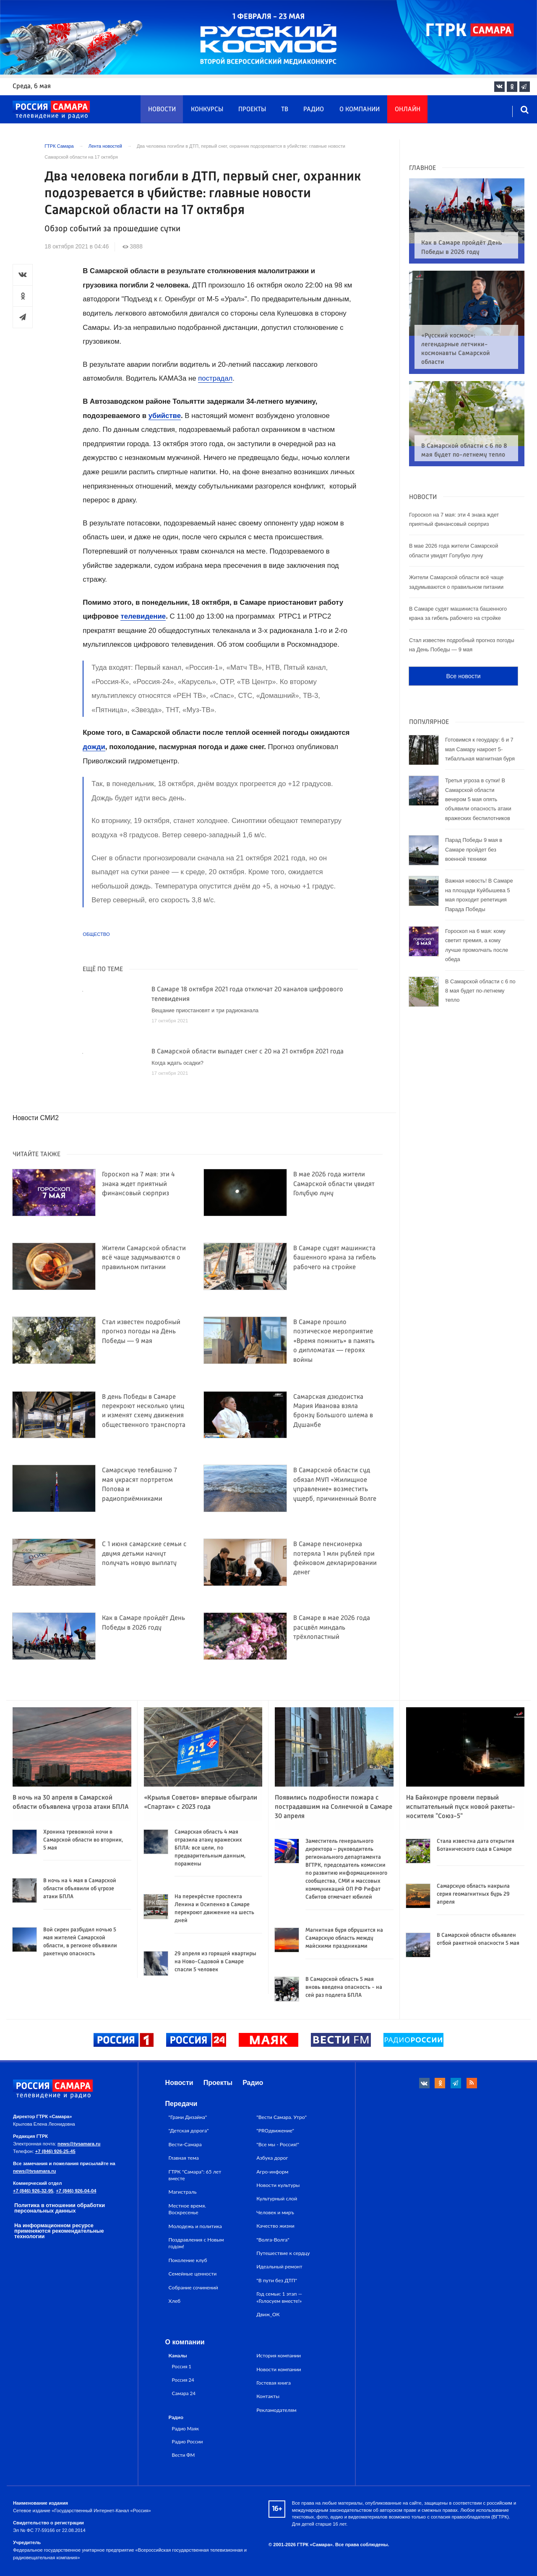  What do you see at coordinates (276, 2410) in the screenshot?
I see `Рекламодателям` at bounding box center [276, 2410].